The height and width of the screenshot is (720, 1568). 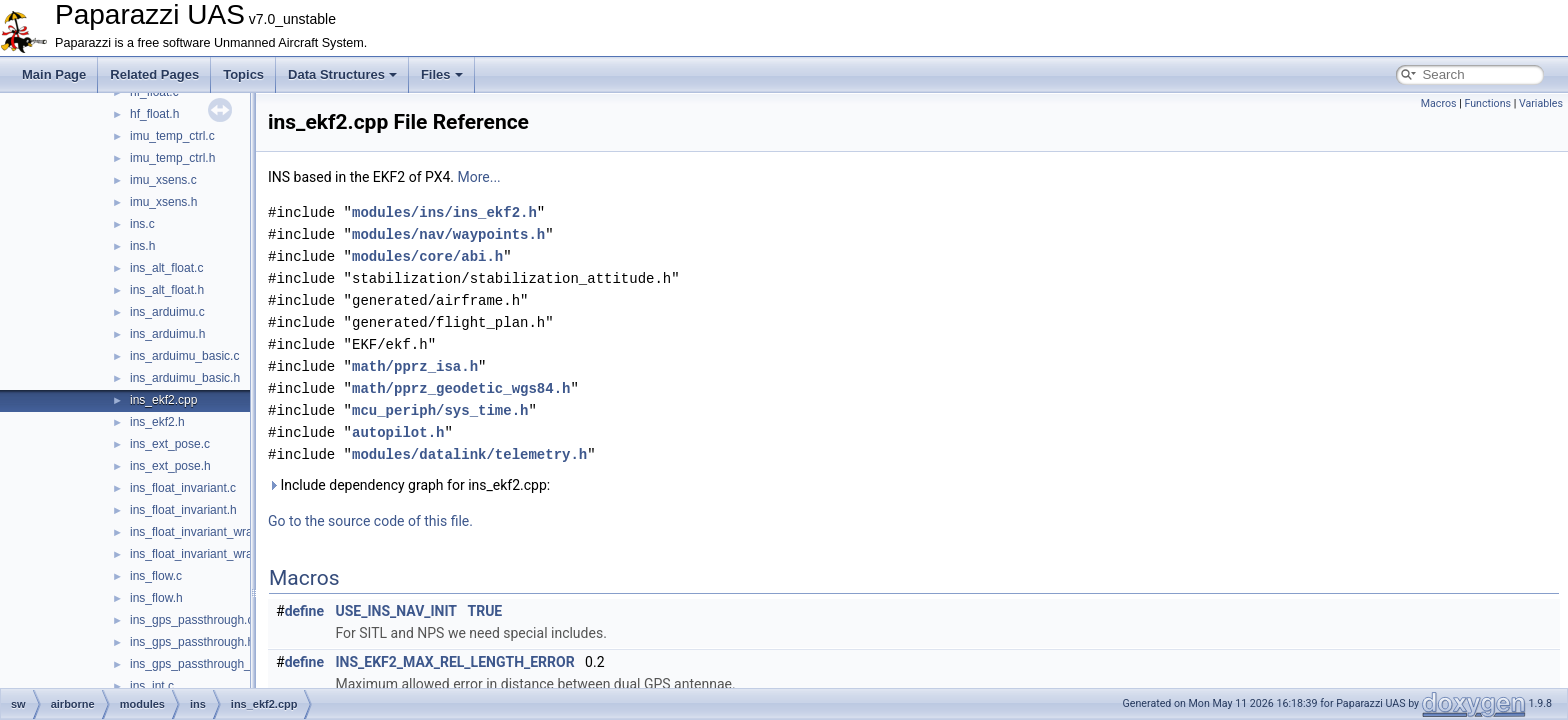 What do you see at coordinates (304, 611) in the screenshot?
I see `define` at bounding box center [304, 611].